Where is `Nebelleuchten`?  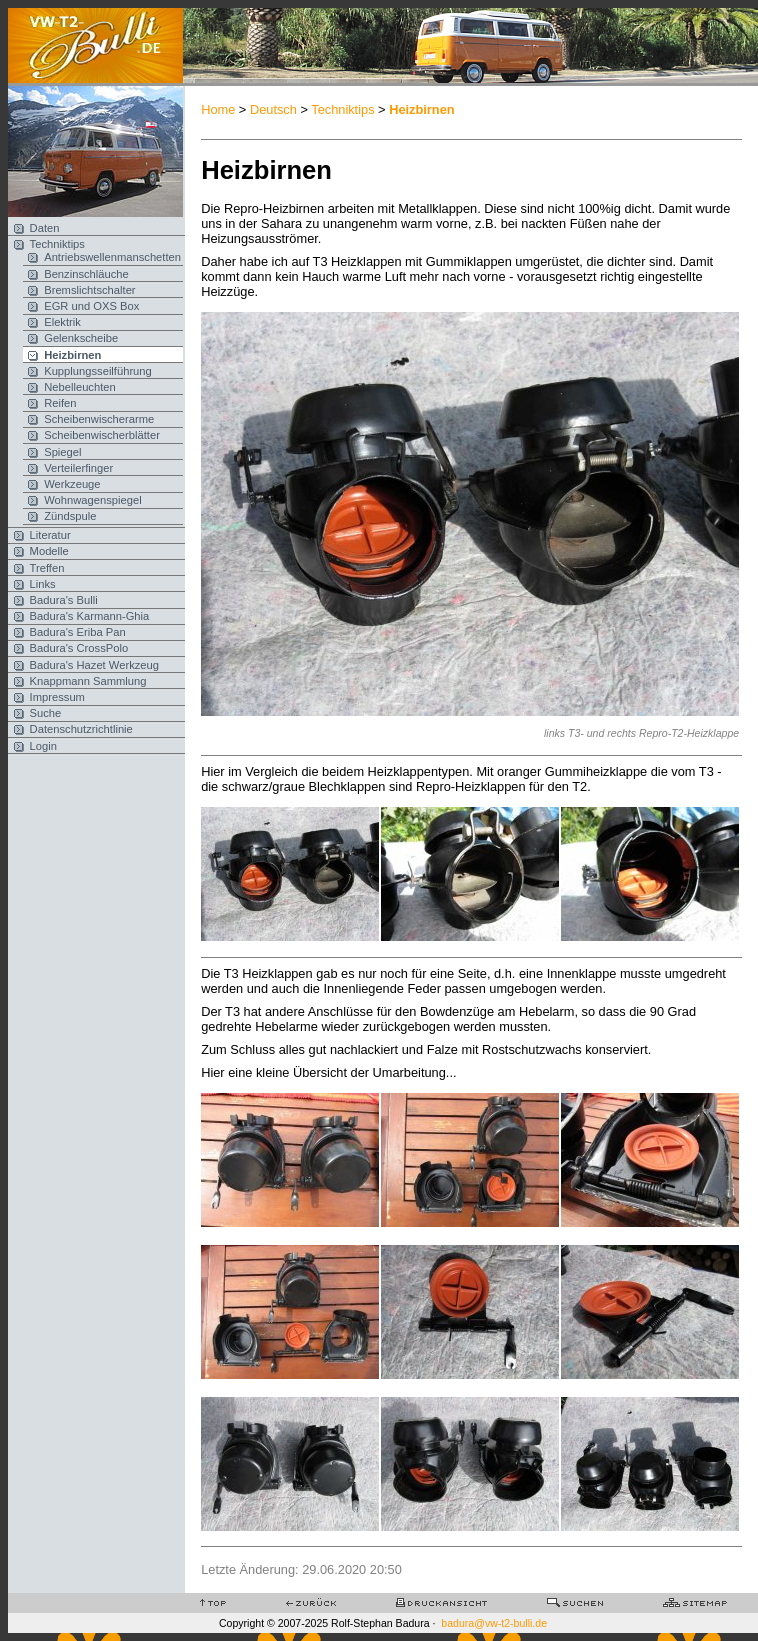
Nebelleuchten is located at coordinates (80, 387).